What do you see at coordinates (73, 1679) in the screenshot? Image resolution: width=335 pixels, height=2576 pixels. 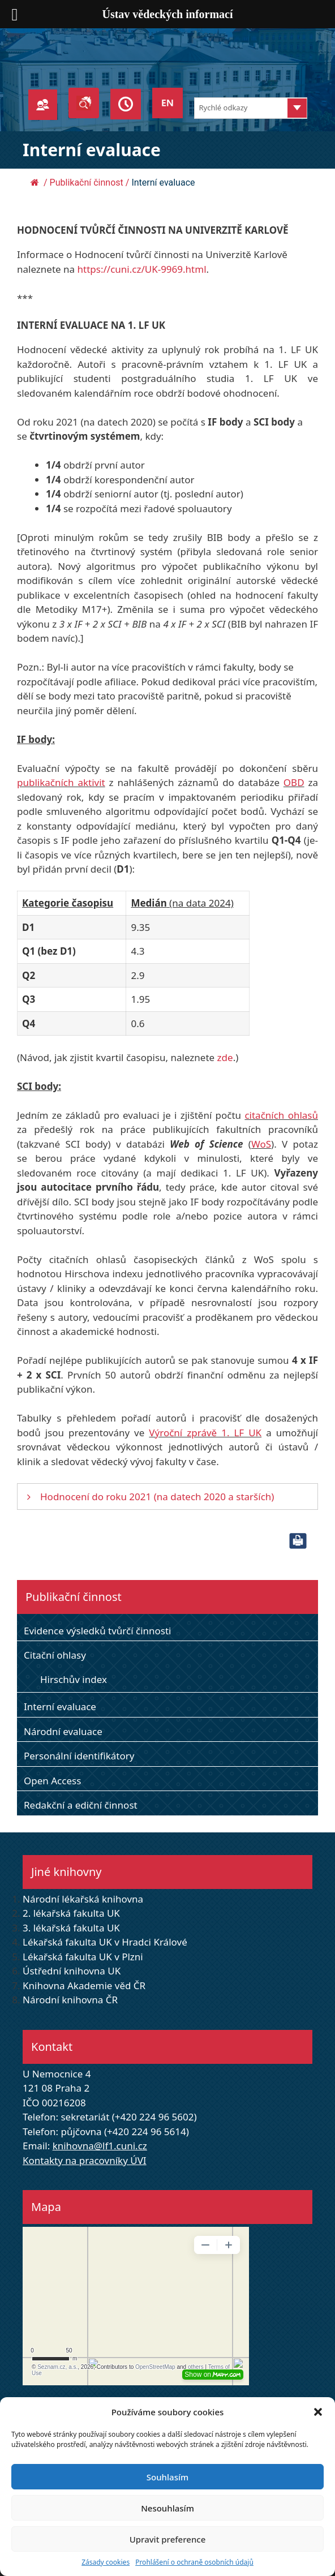 I see `Hirschův index` at bounding box center [73, 1679].